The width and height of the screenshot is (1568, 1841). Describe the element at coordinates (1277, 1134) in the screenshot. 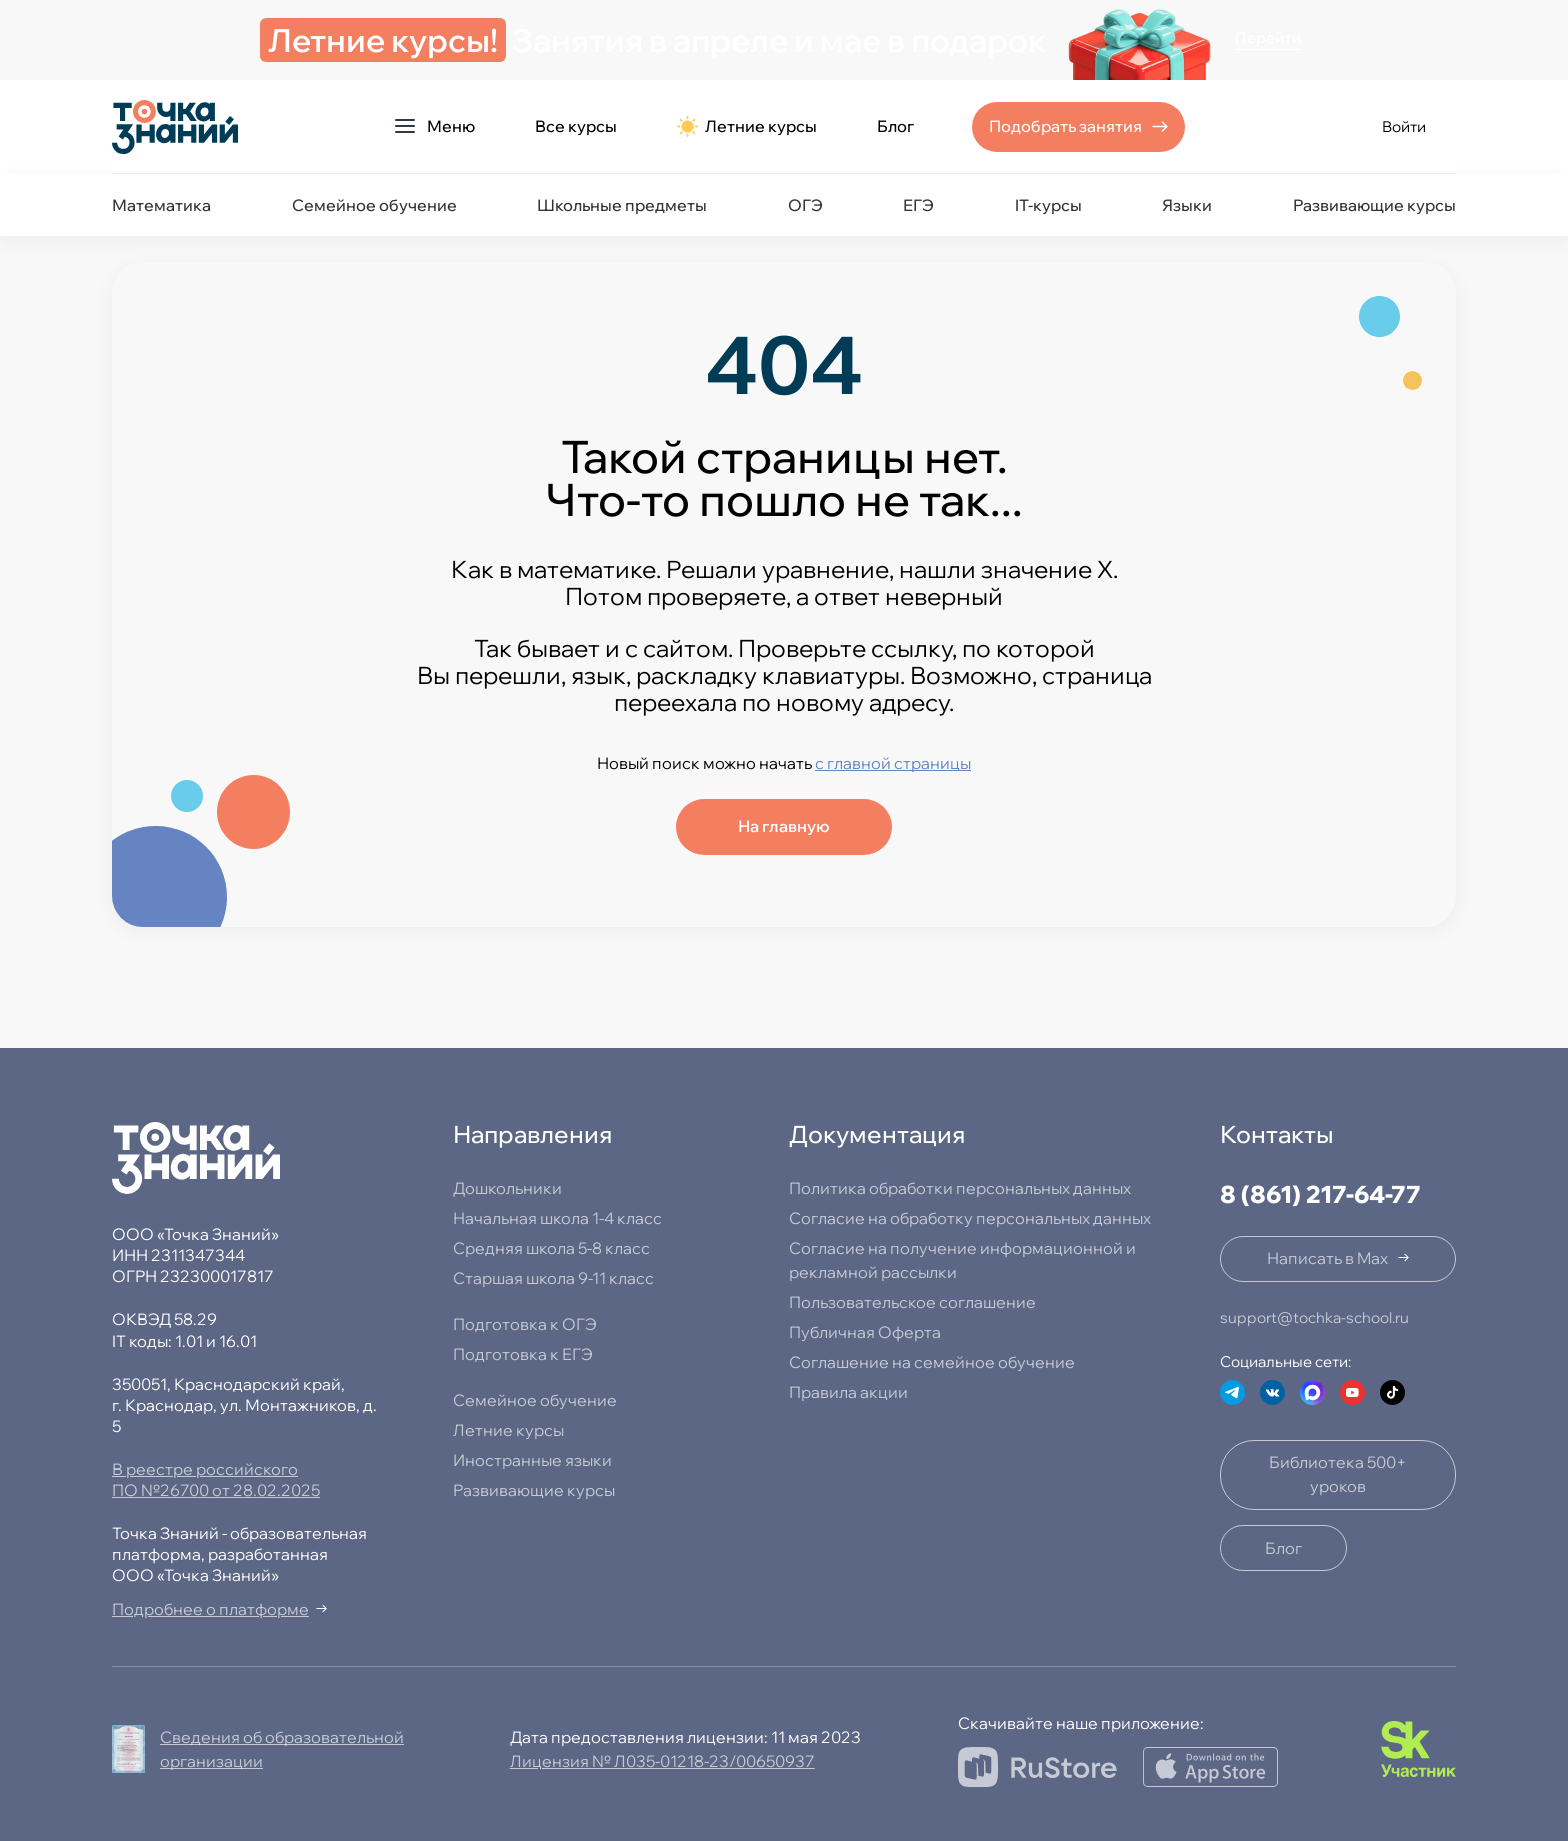

I see `Контакты` at that location.